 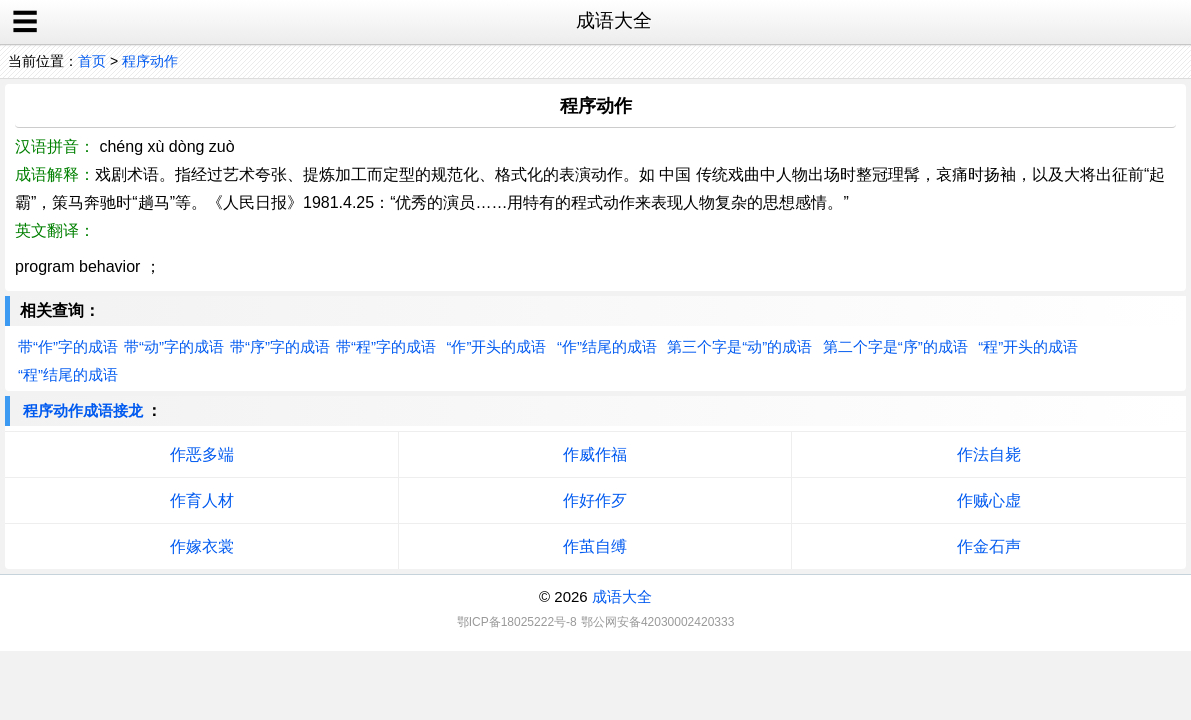 I want to click on 成语大全, so click(x=622, y=596).